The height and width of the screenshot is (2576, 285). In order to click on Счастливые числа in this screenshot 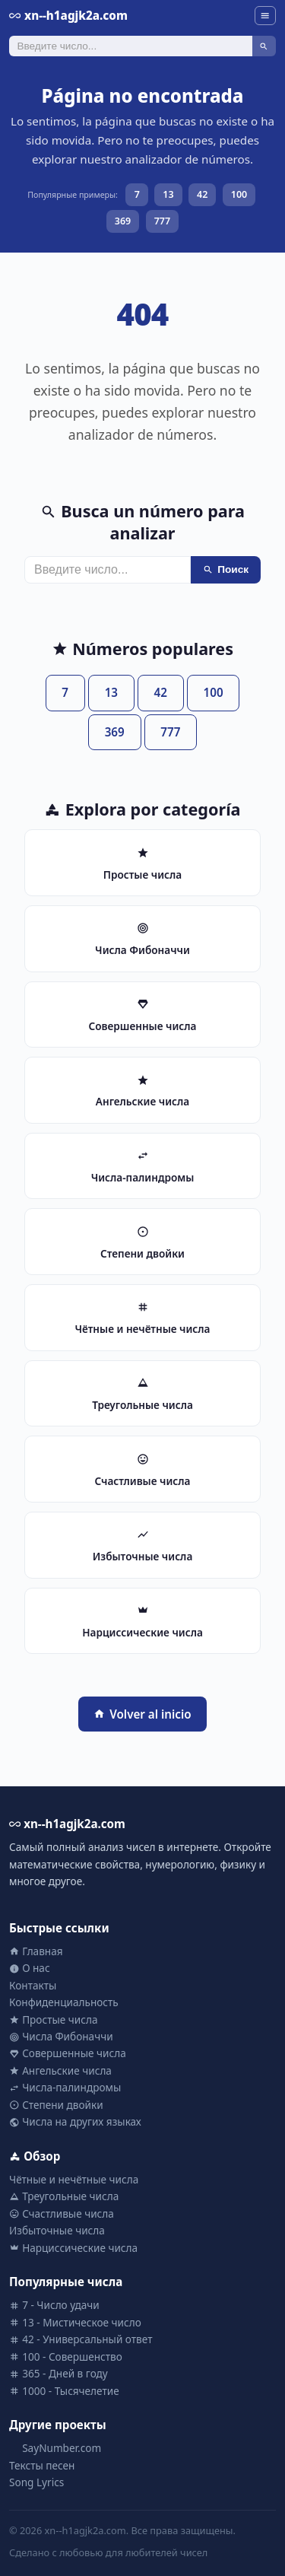, I will do `click(61, 2213)`.